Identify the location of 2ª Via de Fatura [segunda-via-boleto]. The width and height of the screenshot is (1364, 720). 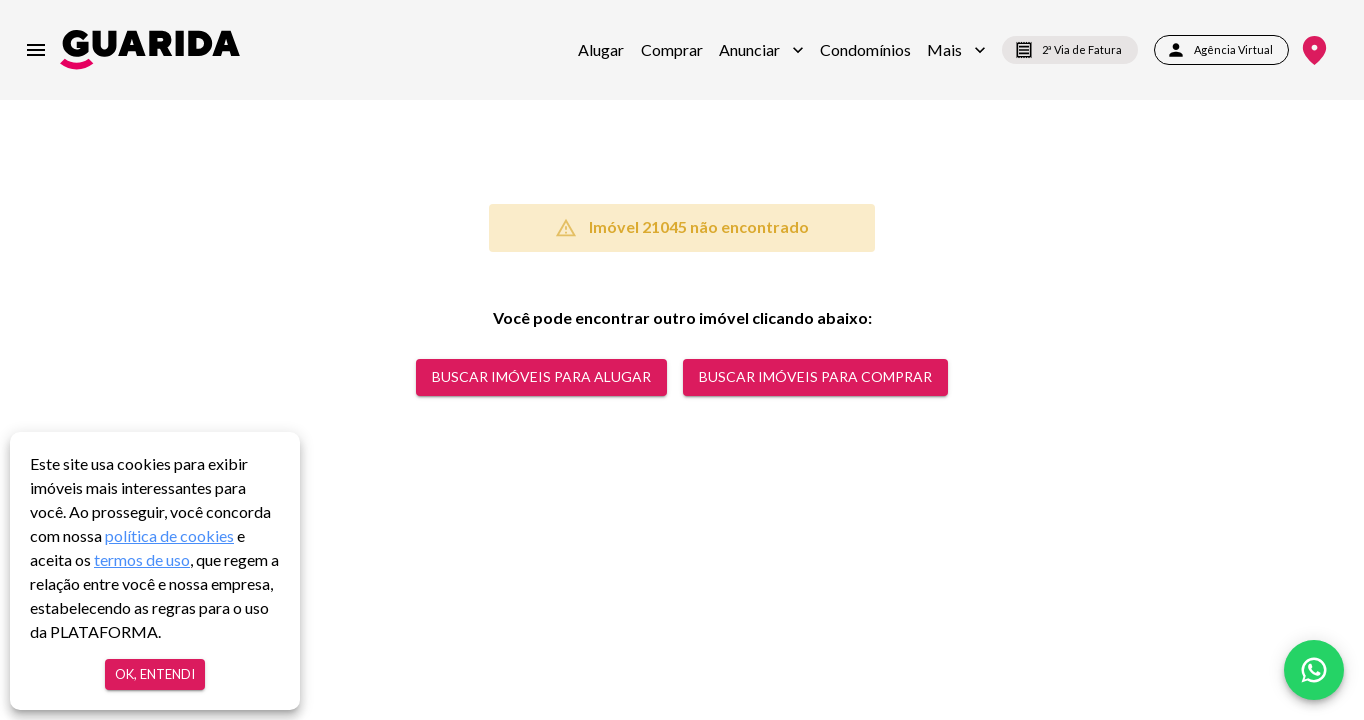
(1070, 50).